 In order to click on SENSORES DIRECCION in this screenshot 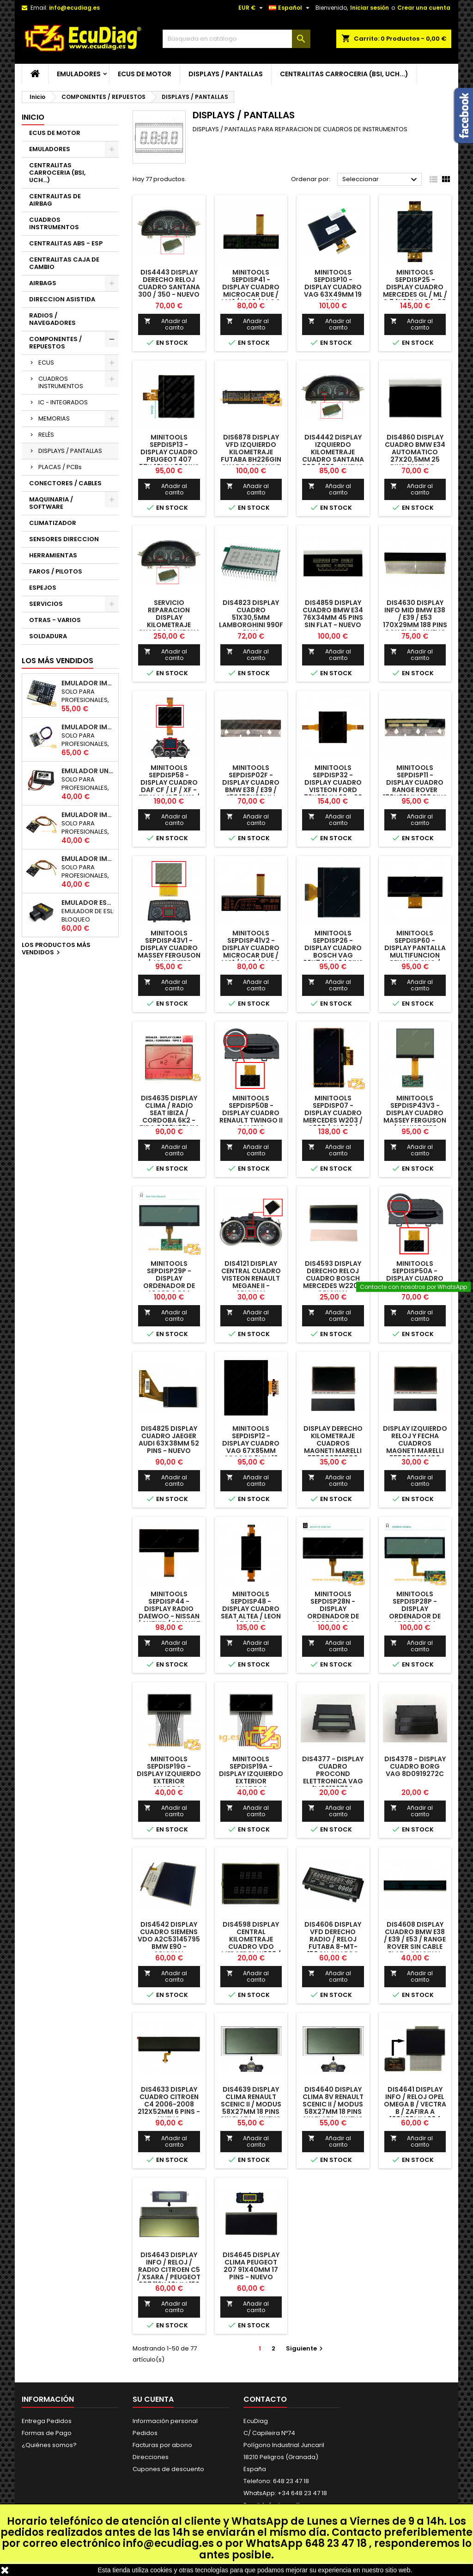, I will do `click(64, 539)`.